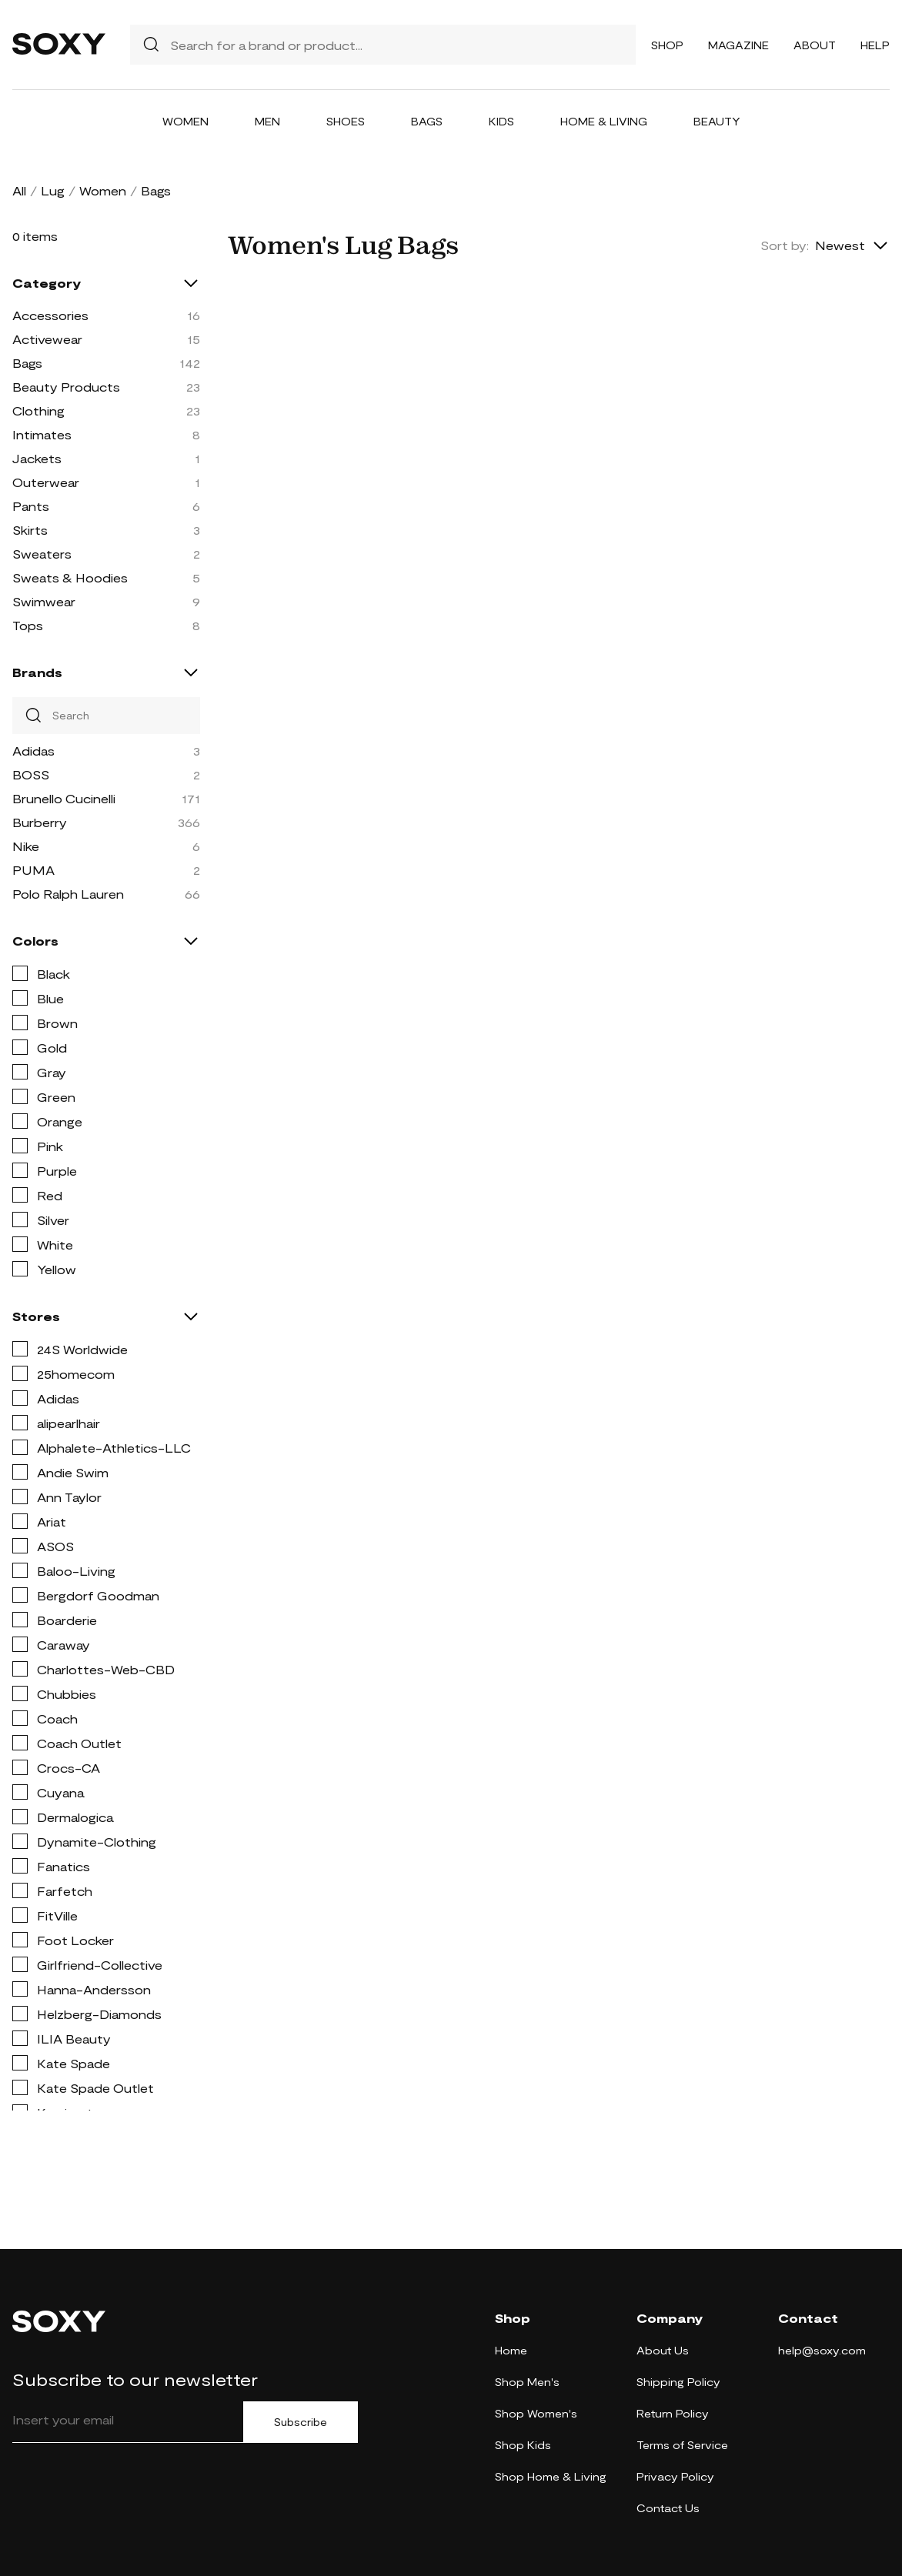 The width and height of the screenshot is (902, 2576). Describe the element at coordinates (501, 121) in the screenshot. I see `Kids` at that location.